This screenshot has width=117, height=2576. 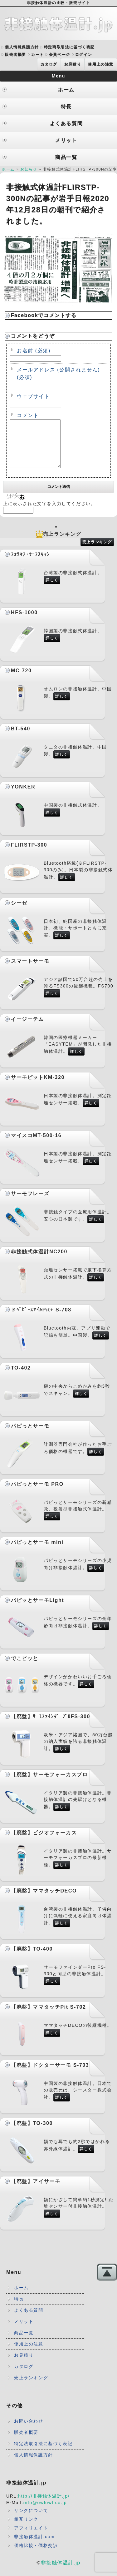 I want to click on ログイン, so click(x=83, y=54).